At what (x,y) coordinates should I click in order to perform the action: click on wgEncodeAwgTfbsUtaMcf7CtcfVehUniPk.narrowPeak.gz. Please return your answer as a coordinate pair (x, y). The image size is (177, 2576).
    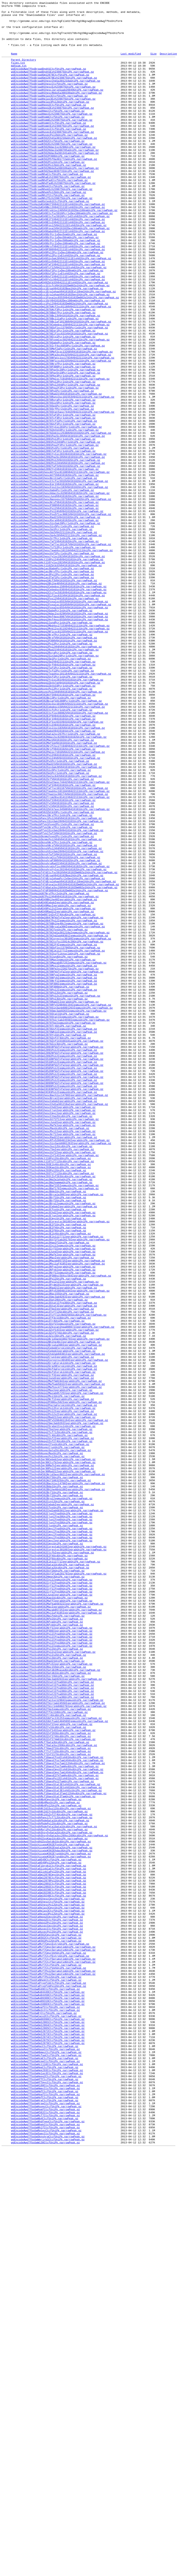
    Looking at the image, I should click on (48, 2360).